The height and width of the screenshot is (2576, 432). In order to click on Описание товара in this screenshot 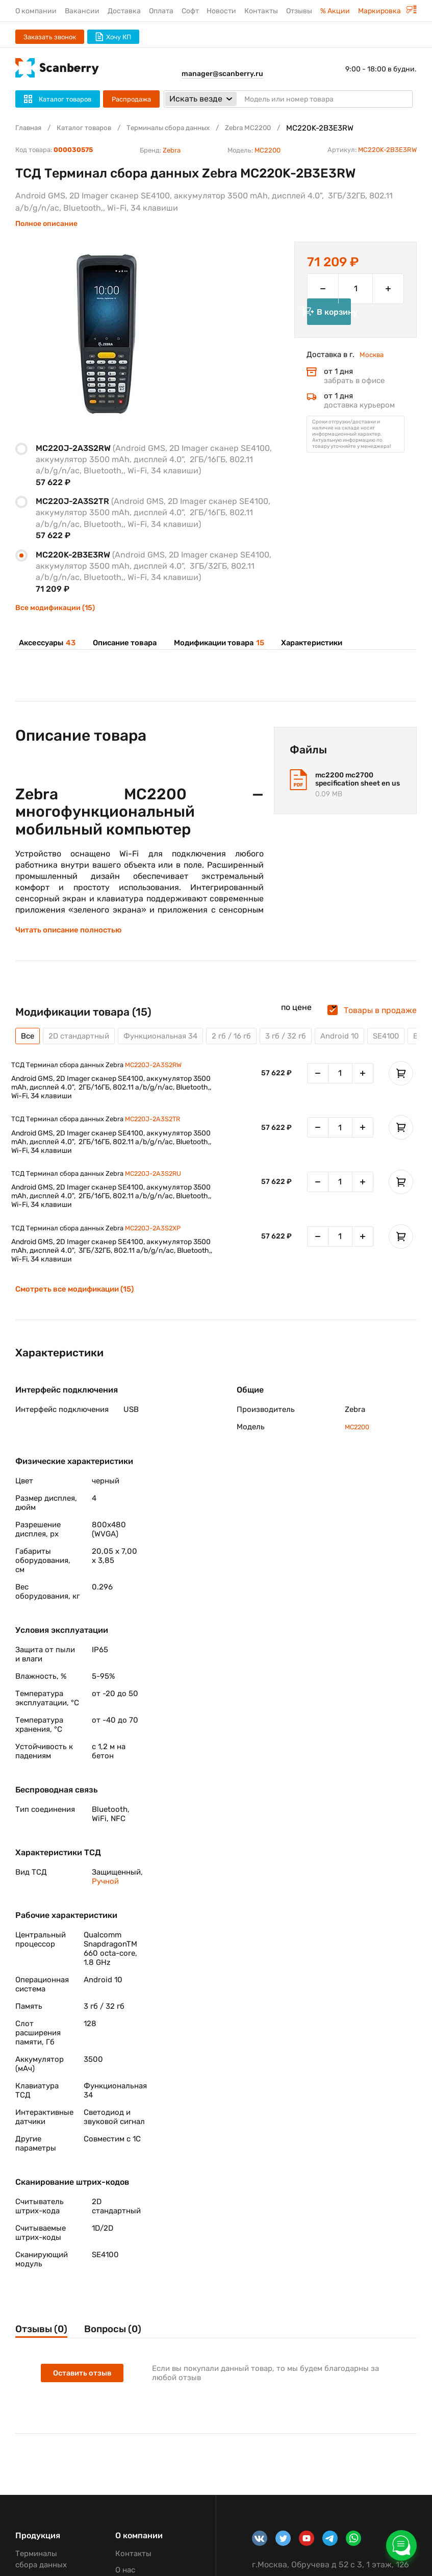, I will do `click(122, 643)`.